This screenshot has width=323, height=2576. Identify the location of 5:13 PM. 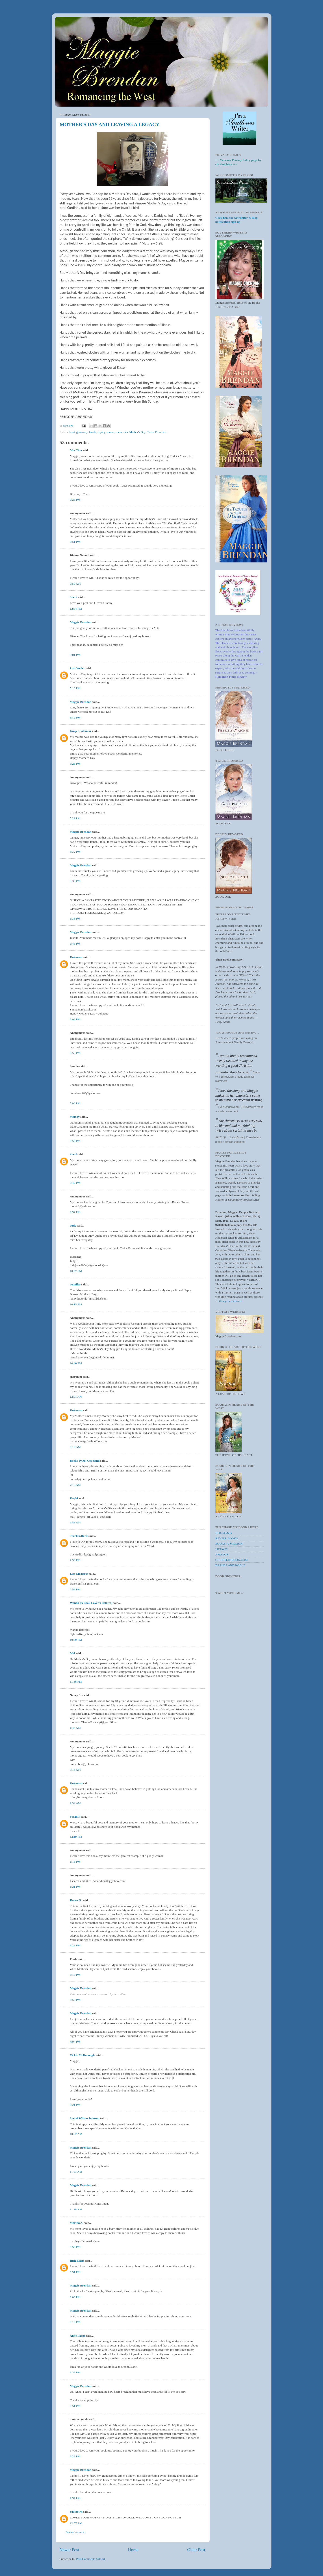
(75, 688).